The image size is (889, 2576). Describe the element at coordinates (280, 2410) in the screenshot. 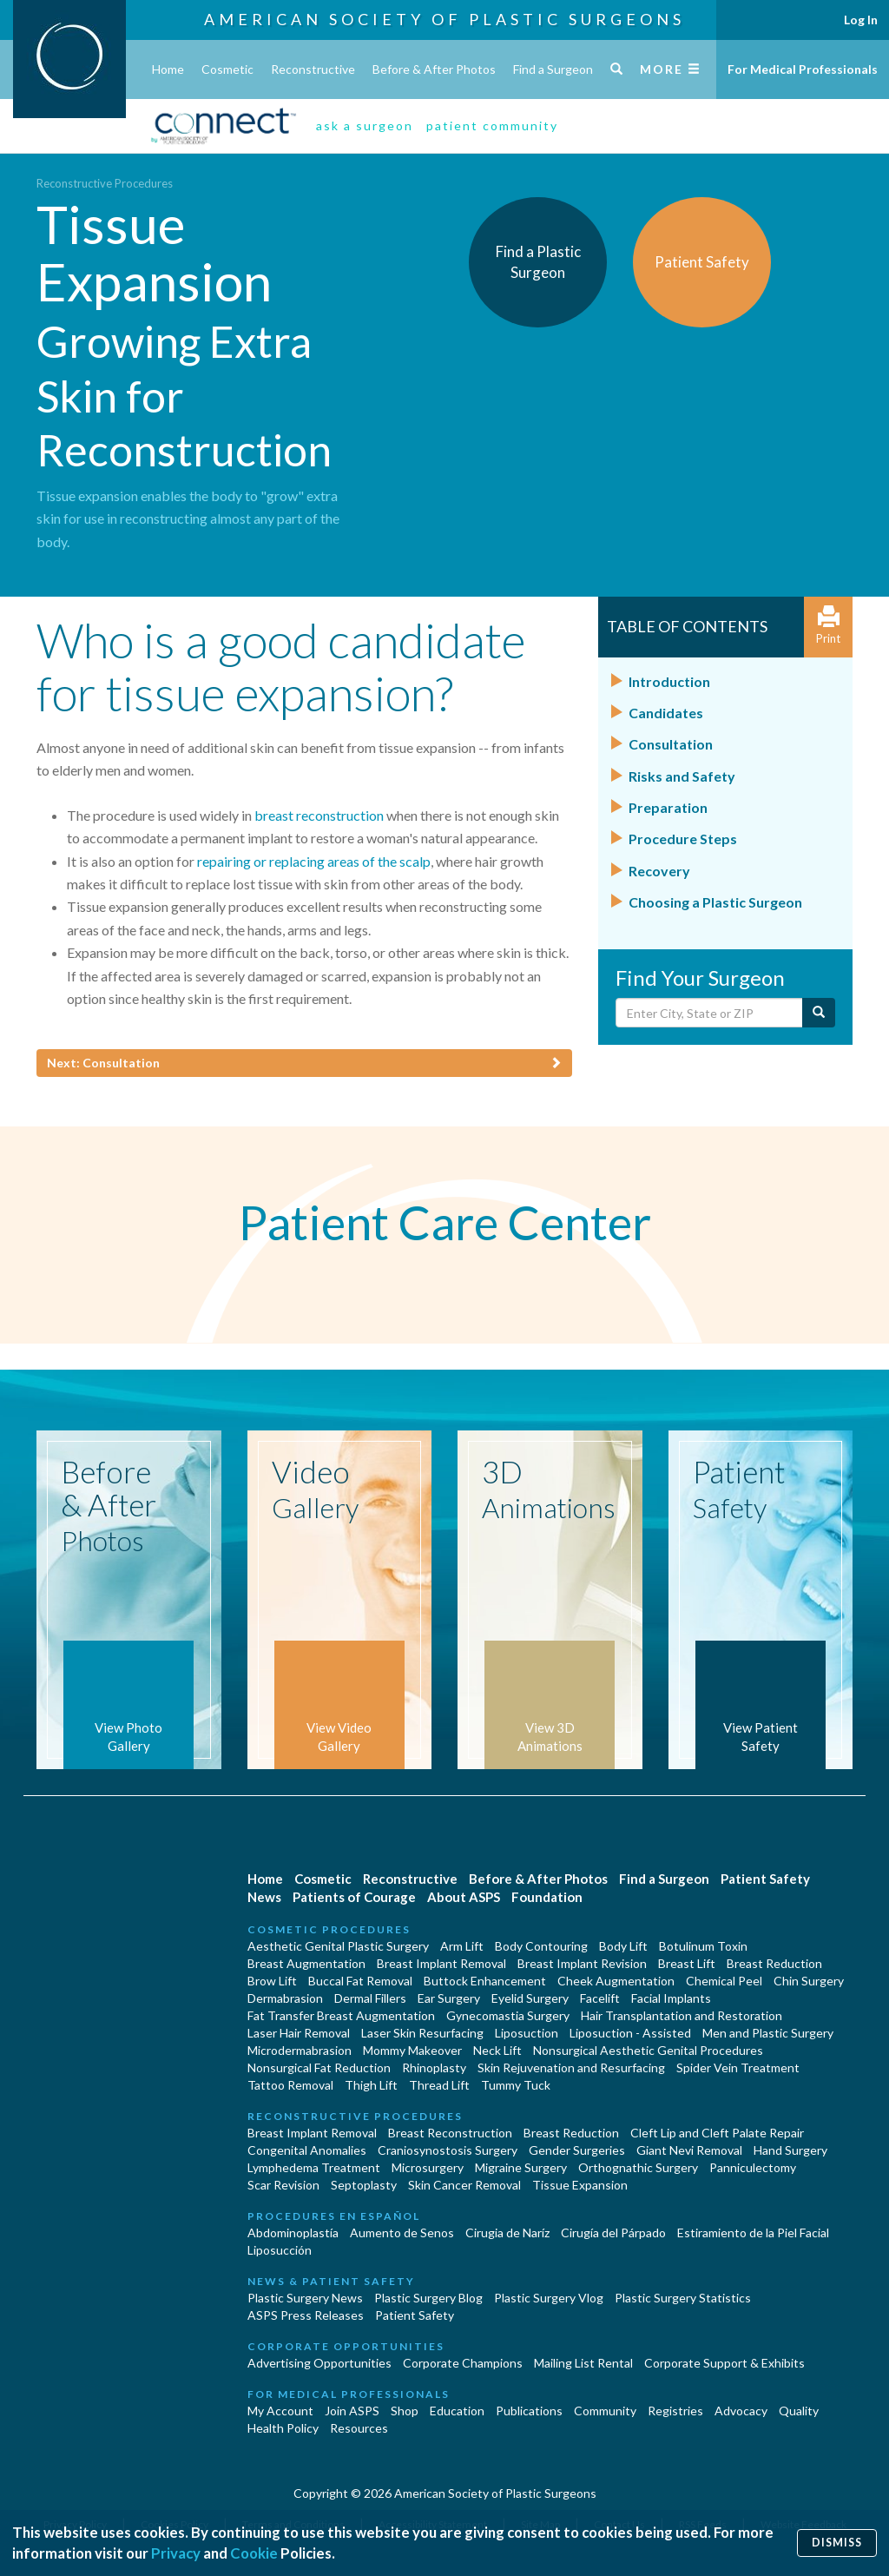

I see `My Account` at that location.